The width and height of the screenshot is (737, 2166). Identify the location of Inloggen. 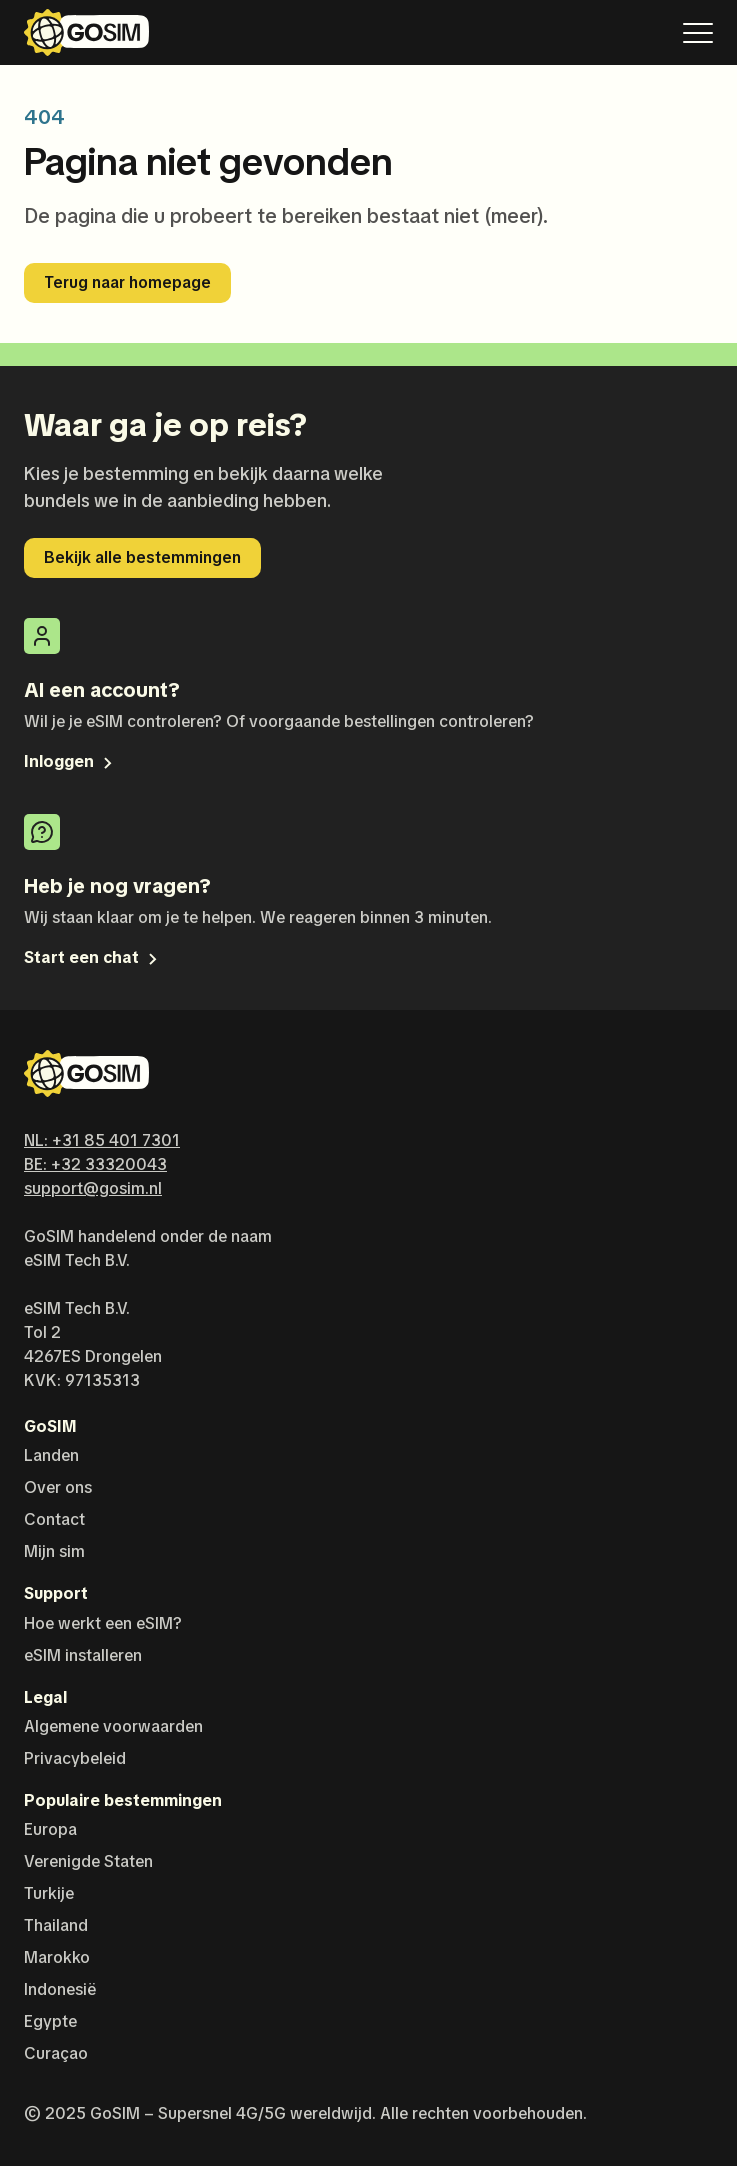
(70, 761).